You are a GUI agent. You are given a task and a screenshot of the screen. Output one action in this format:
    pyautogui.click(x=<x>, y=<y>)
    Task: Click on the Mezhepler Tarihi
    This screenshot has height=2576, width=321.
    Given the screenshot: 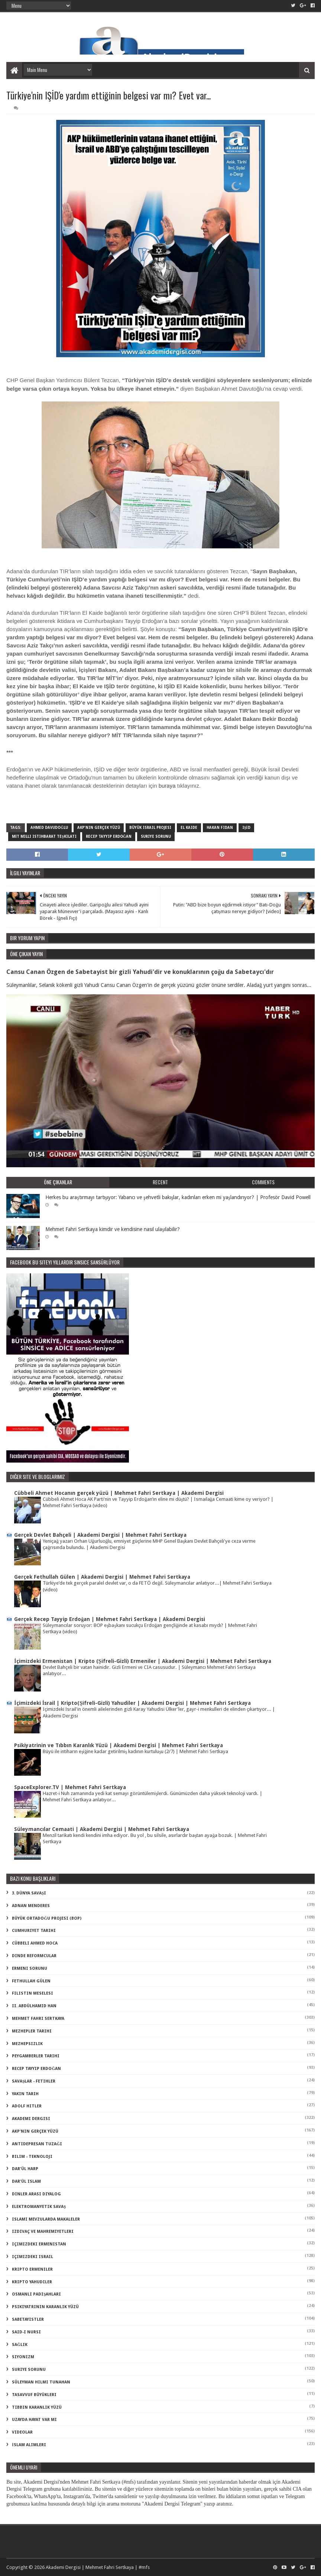 What is the action you would take?
    pyautogui.click(x=32, y=2031)
    